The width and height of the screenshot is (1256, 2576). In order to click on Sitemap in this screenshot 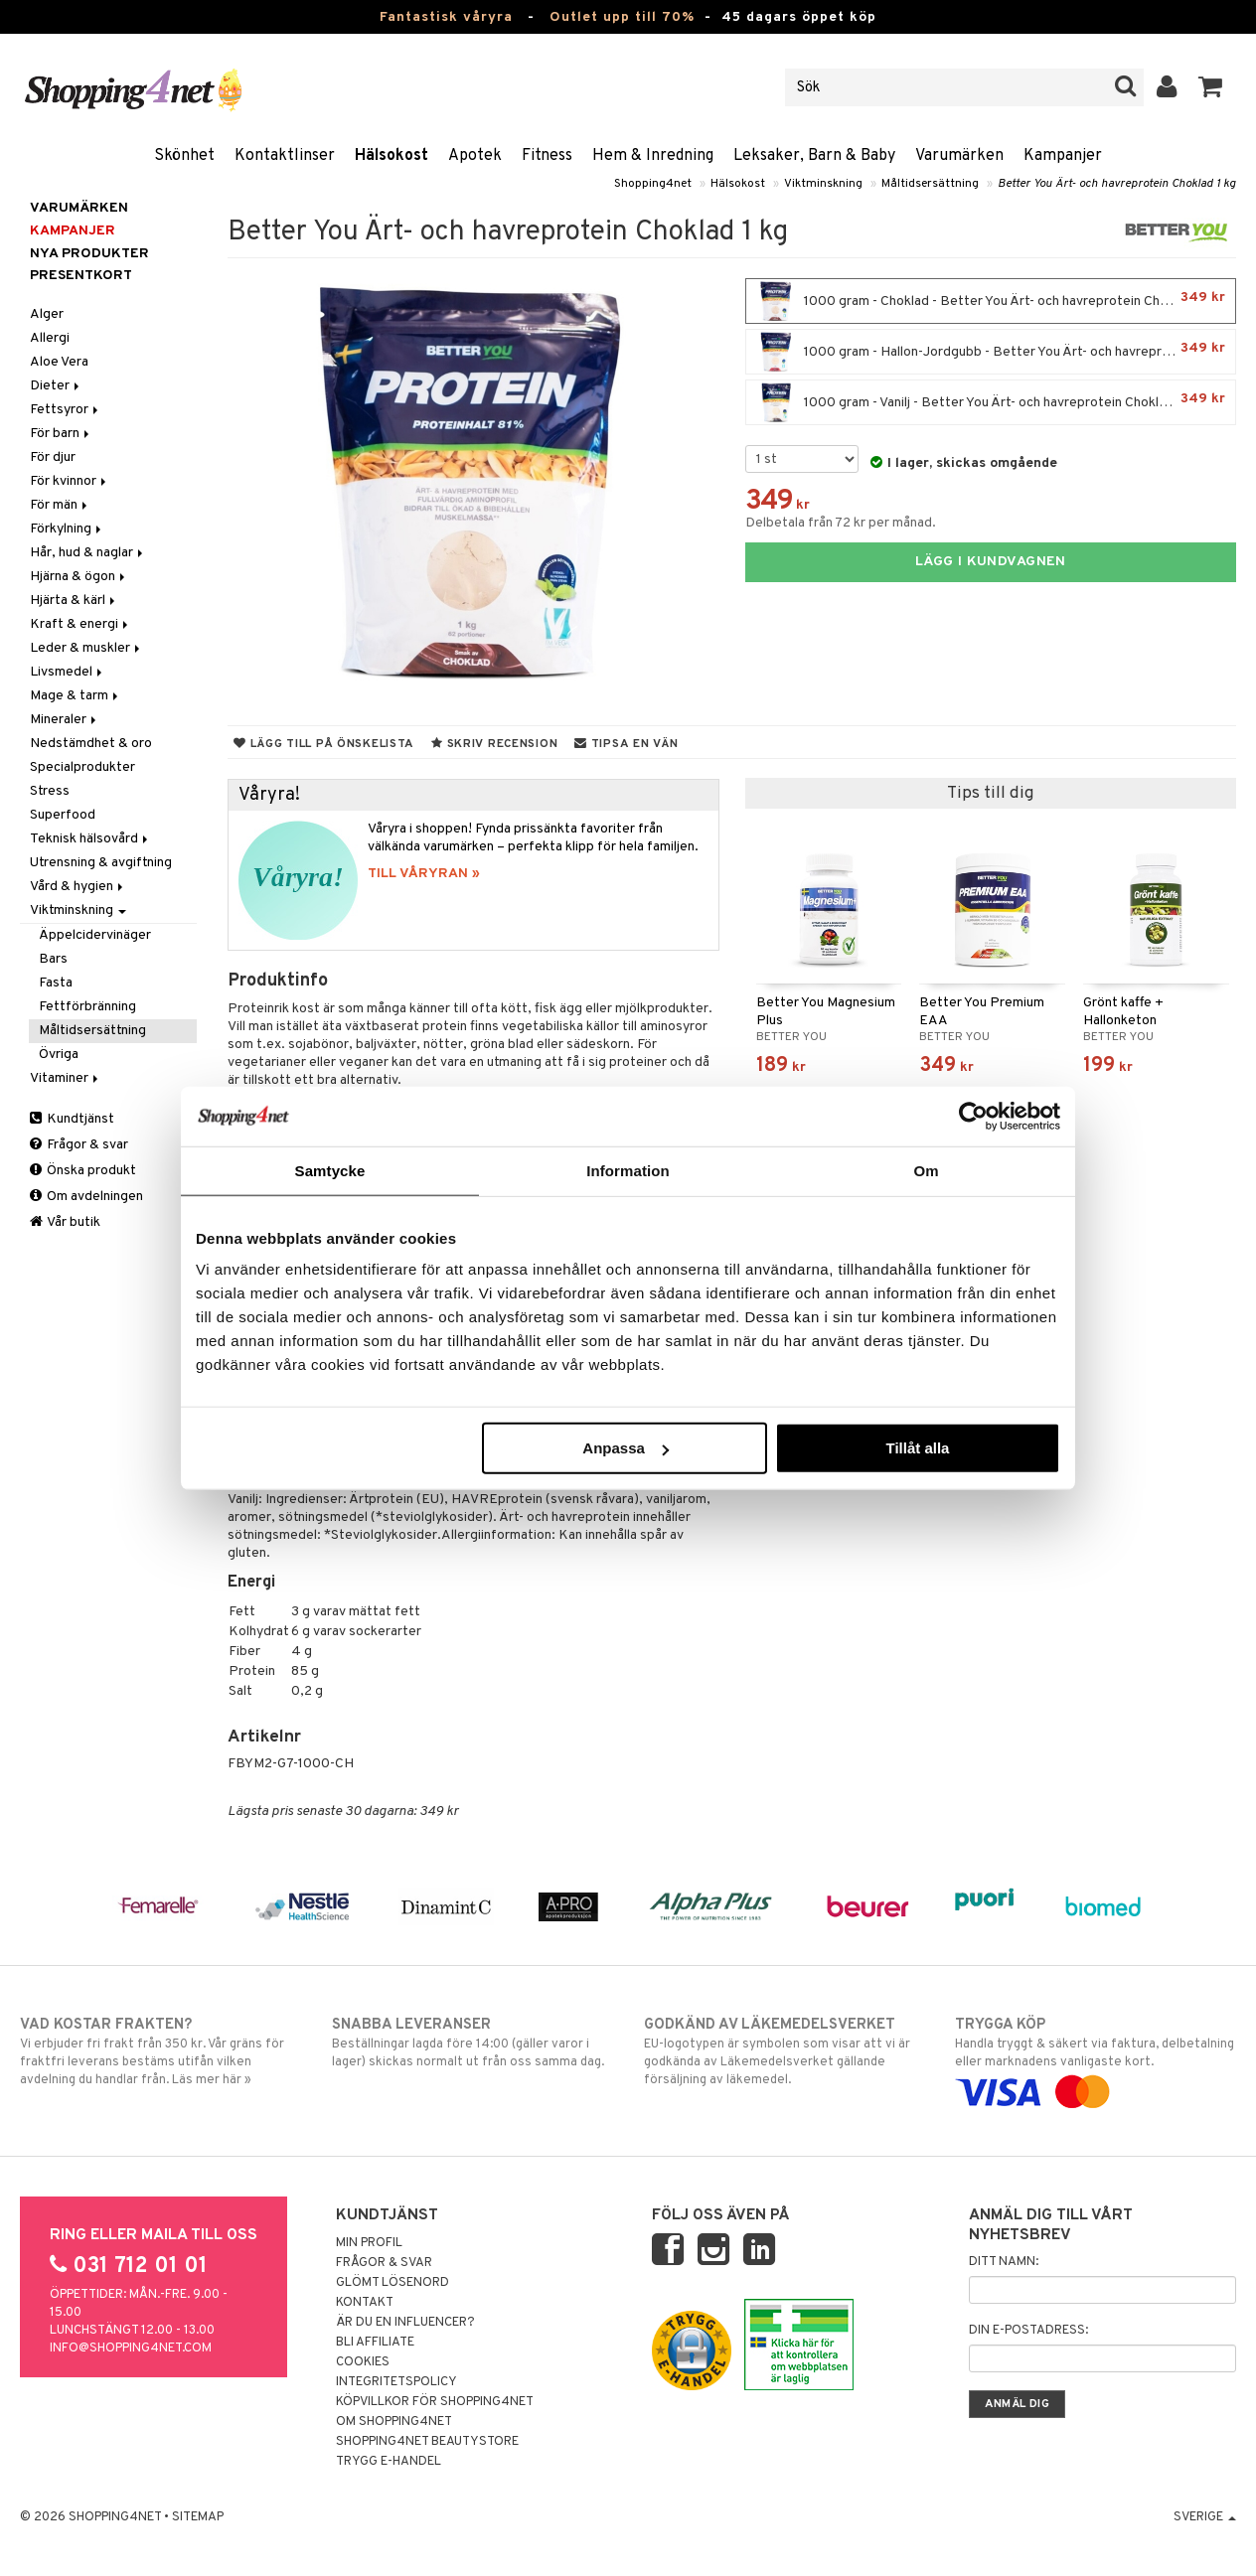, I will do `click(198, 2517)`.